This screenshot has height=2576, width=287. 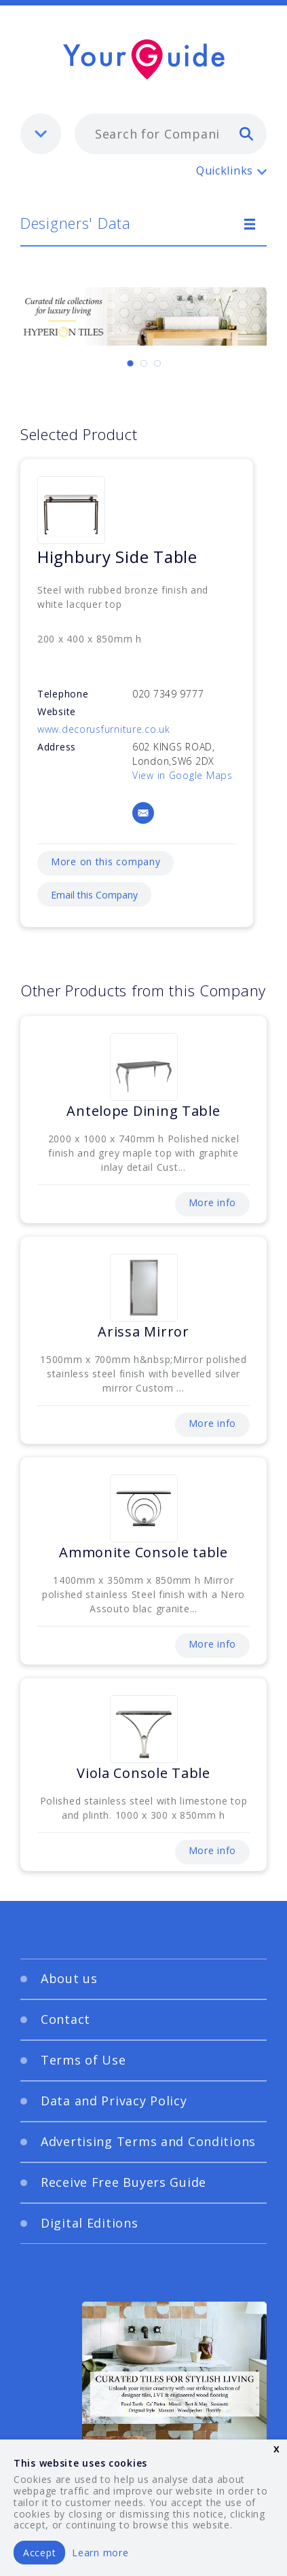 What do you see at coordinates (157, 363) in the screenshot?
I see `[Carousel Page 3]` at bounding box center [157, 363].